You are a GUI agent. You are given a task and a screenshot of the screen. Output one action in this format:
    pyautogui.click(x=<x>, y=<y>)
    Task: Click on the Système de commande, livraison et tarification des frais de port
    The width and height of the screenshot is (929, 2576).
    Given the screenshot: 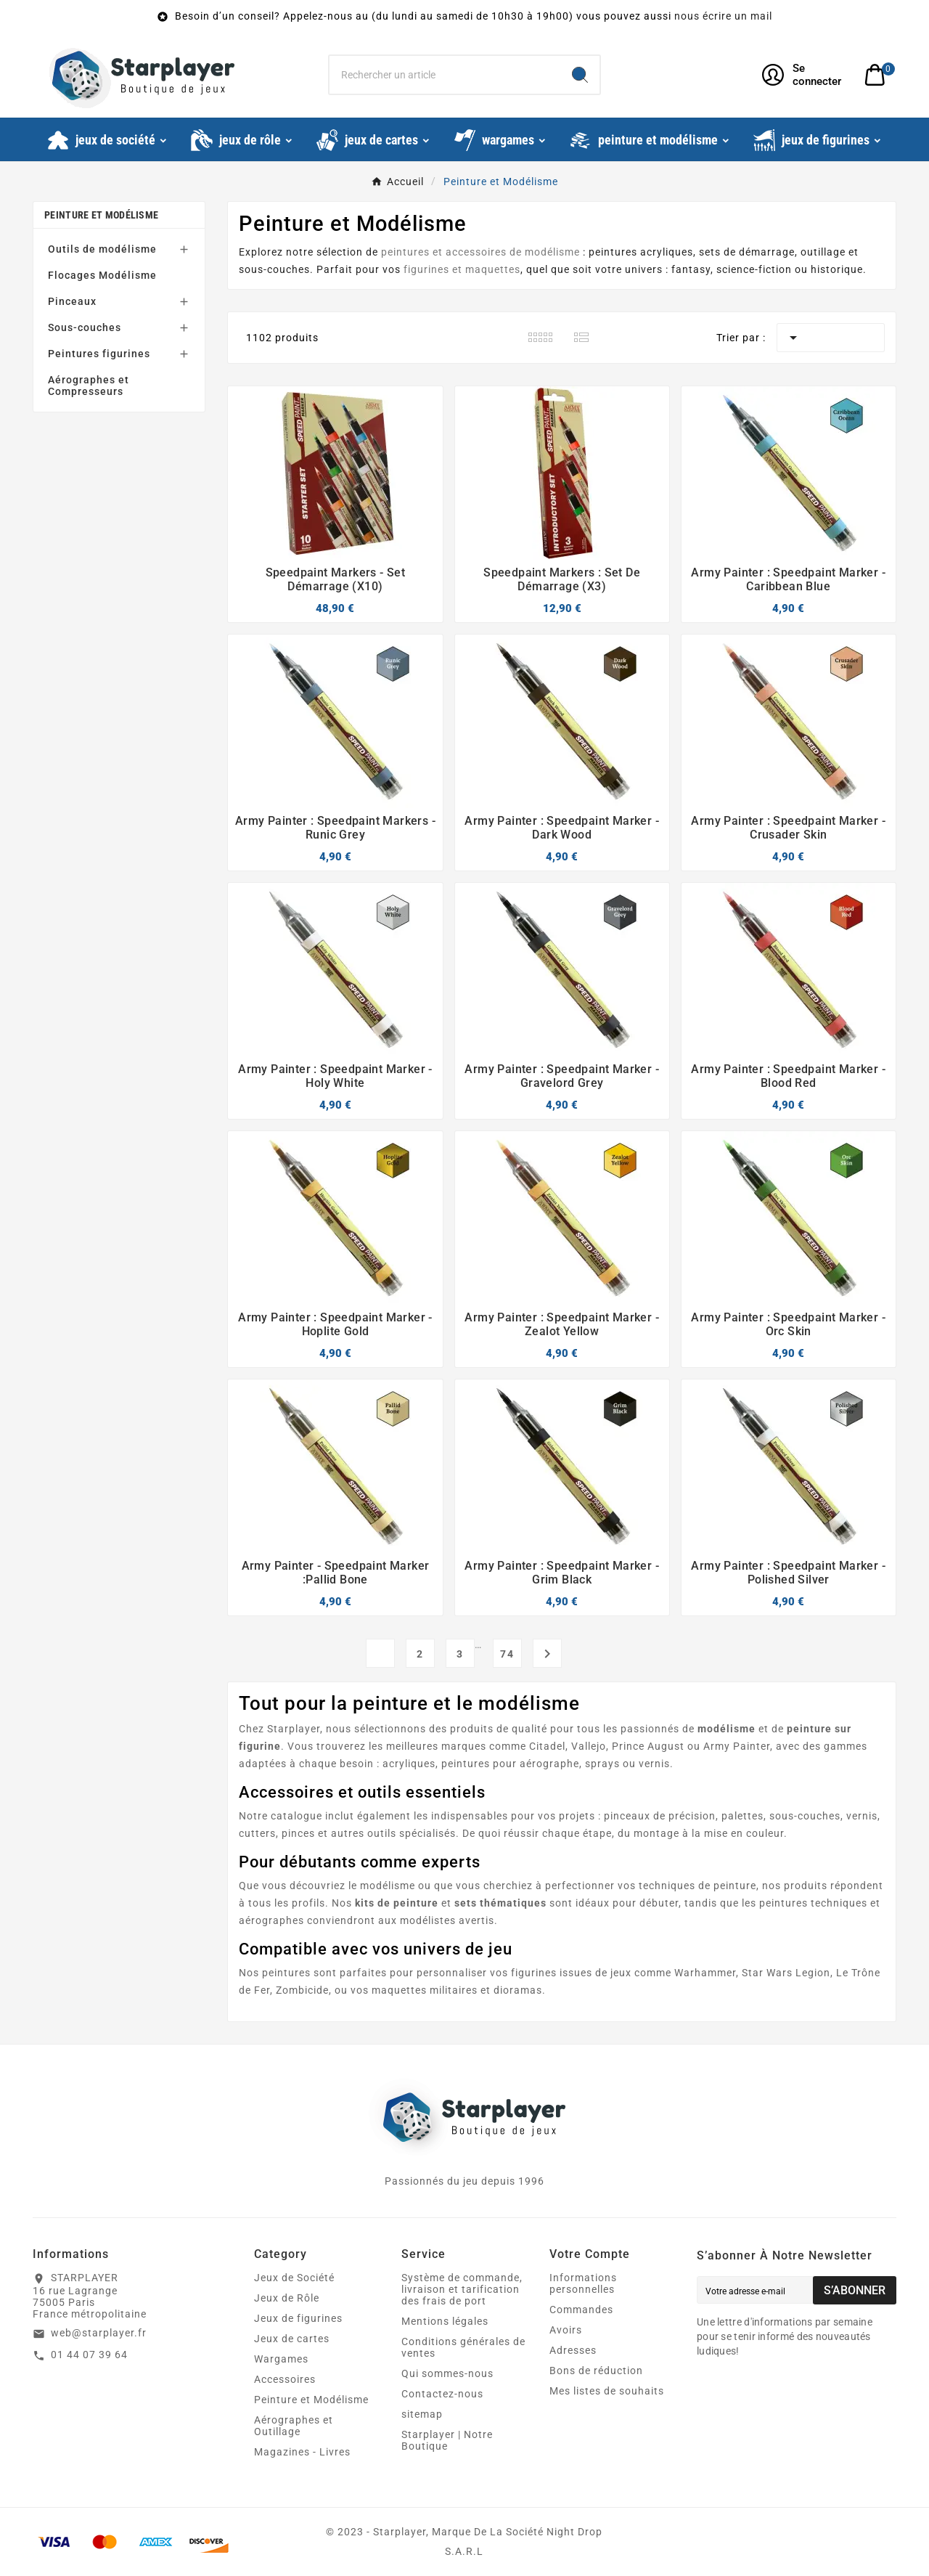 What is the action you would take?
    pyautogui.click(x=462, y=2289)
    